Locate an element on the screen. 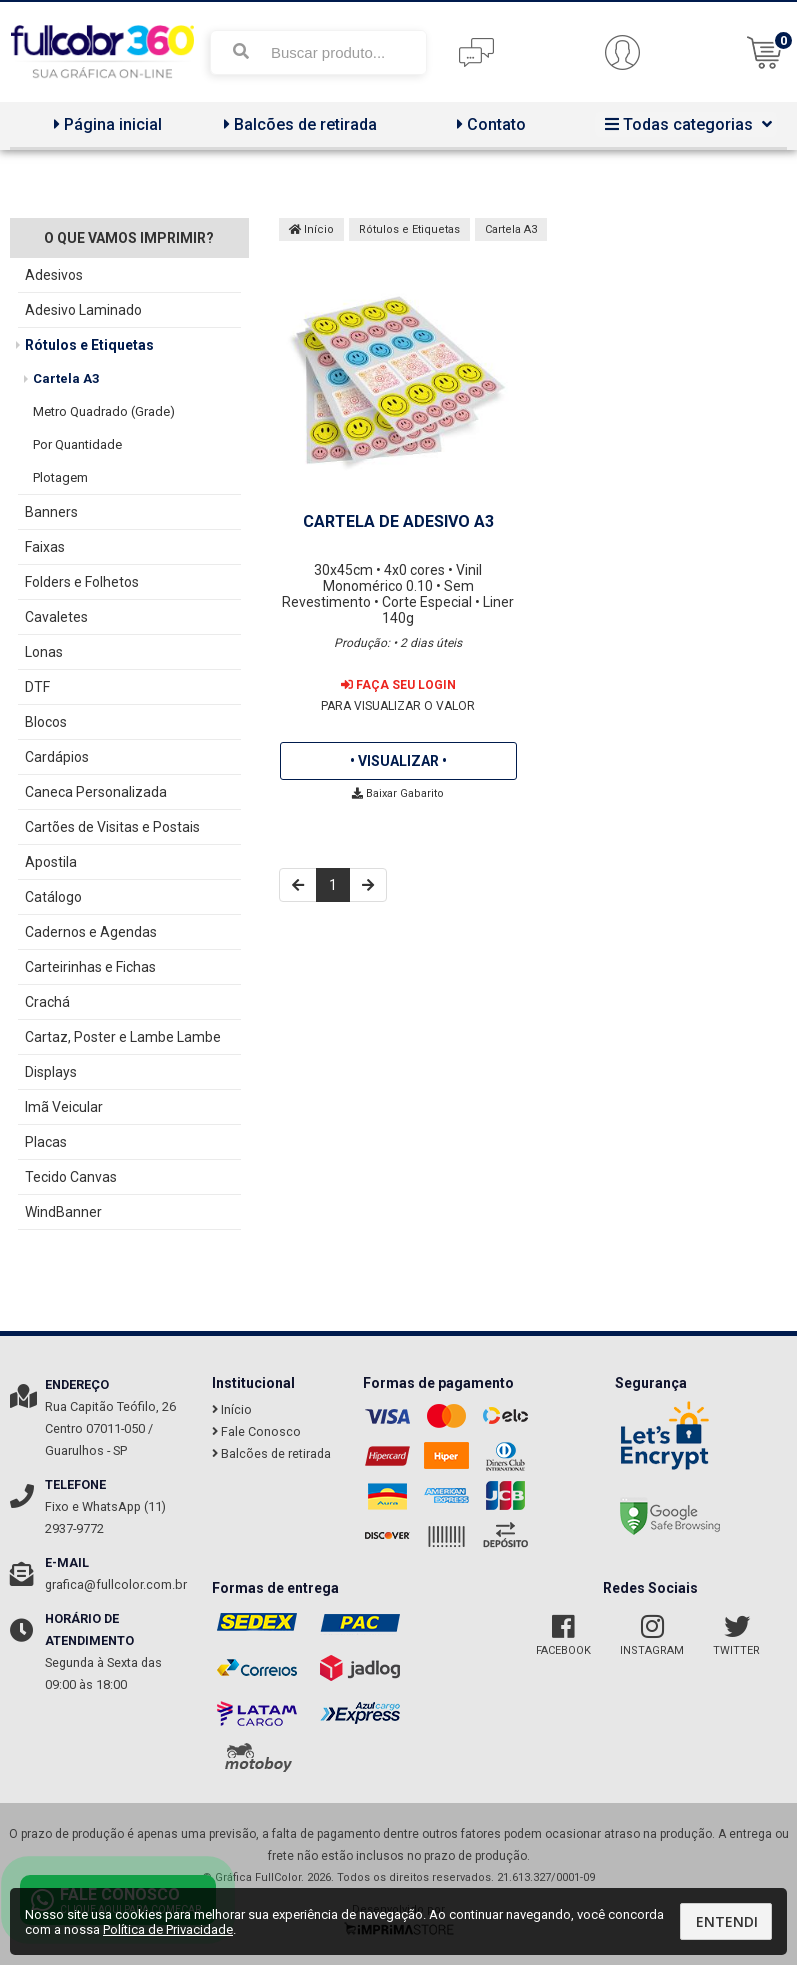 The height and width of the screenshot is (1965, 797). Metro Quadrado (Grade) is located at coordinates (104, 411).